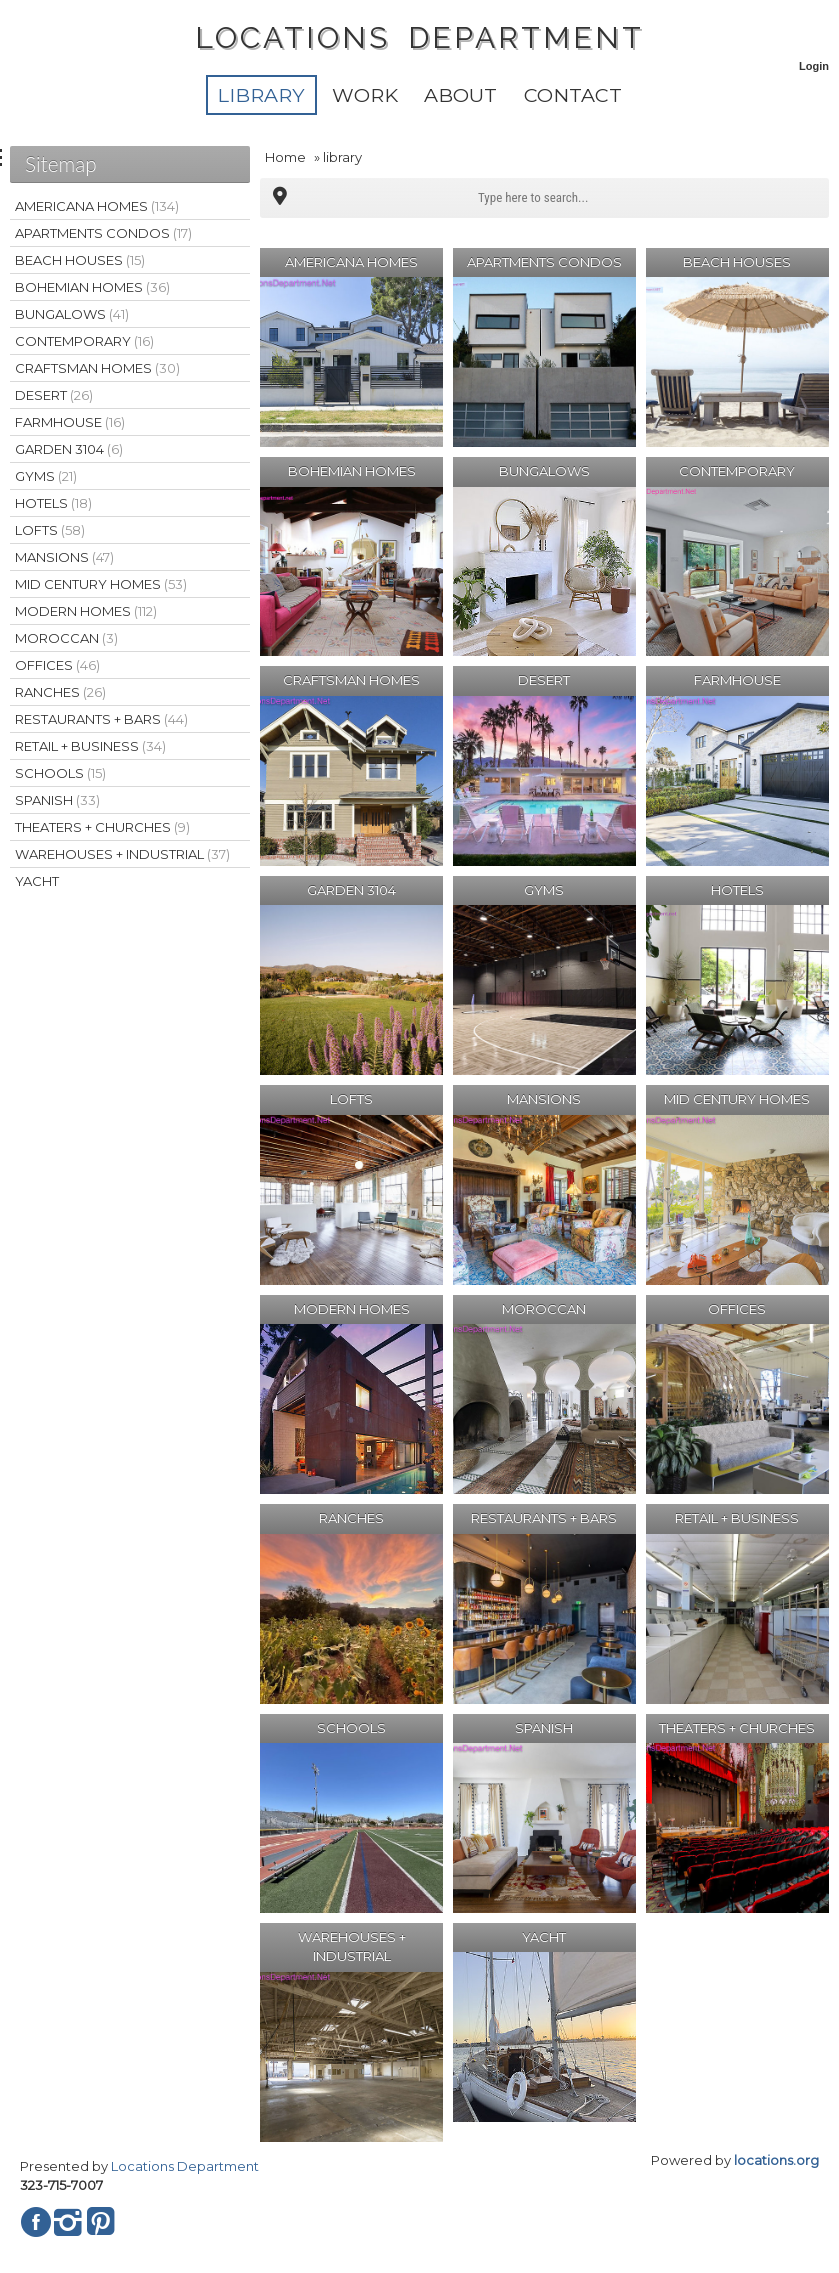  Describe the element at coordinates (97, 368) in the screenshot. I see `CRAFTSMAN HOMES` at that location.